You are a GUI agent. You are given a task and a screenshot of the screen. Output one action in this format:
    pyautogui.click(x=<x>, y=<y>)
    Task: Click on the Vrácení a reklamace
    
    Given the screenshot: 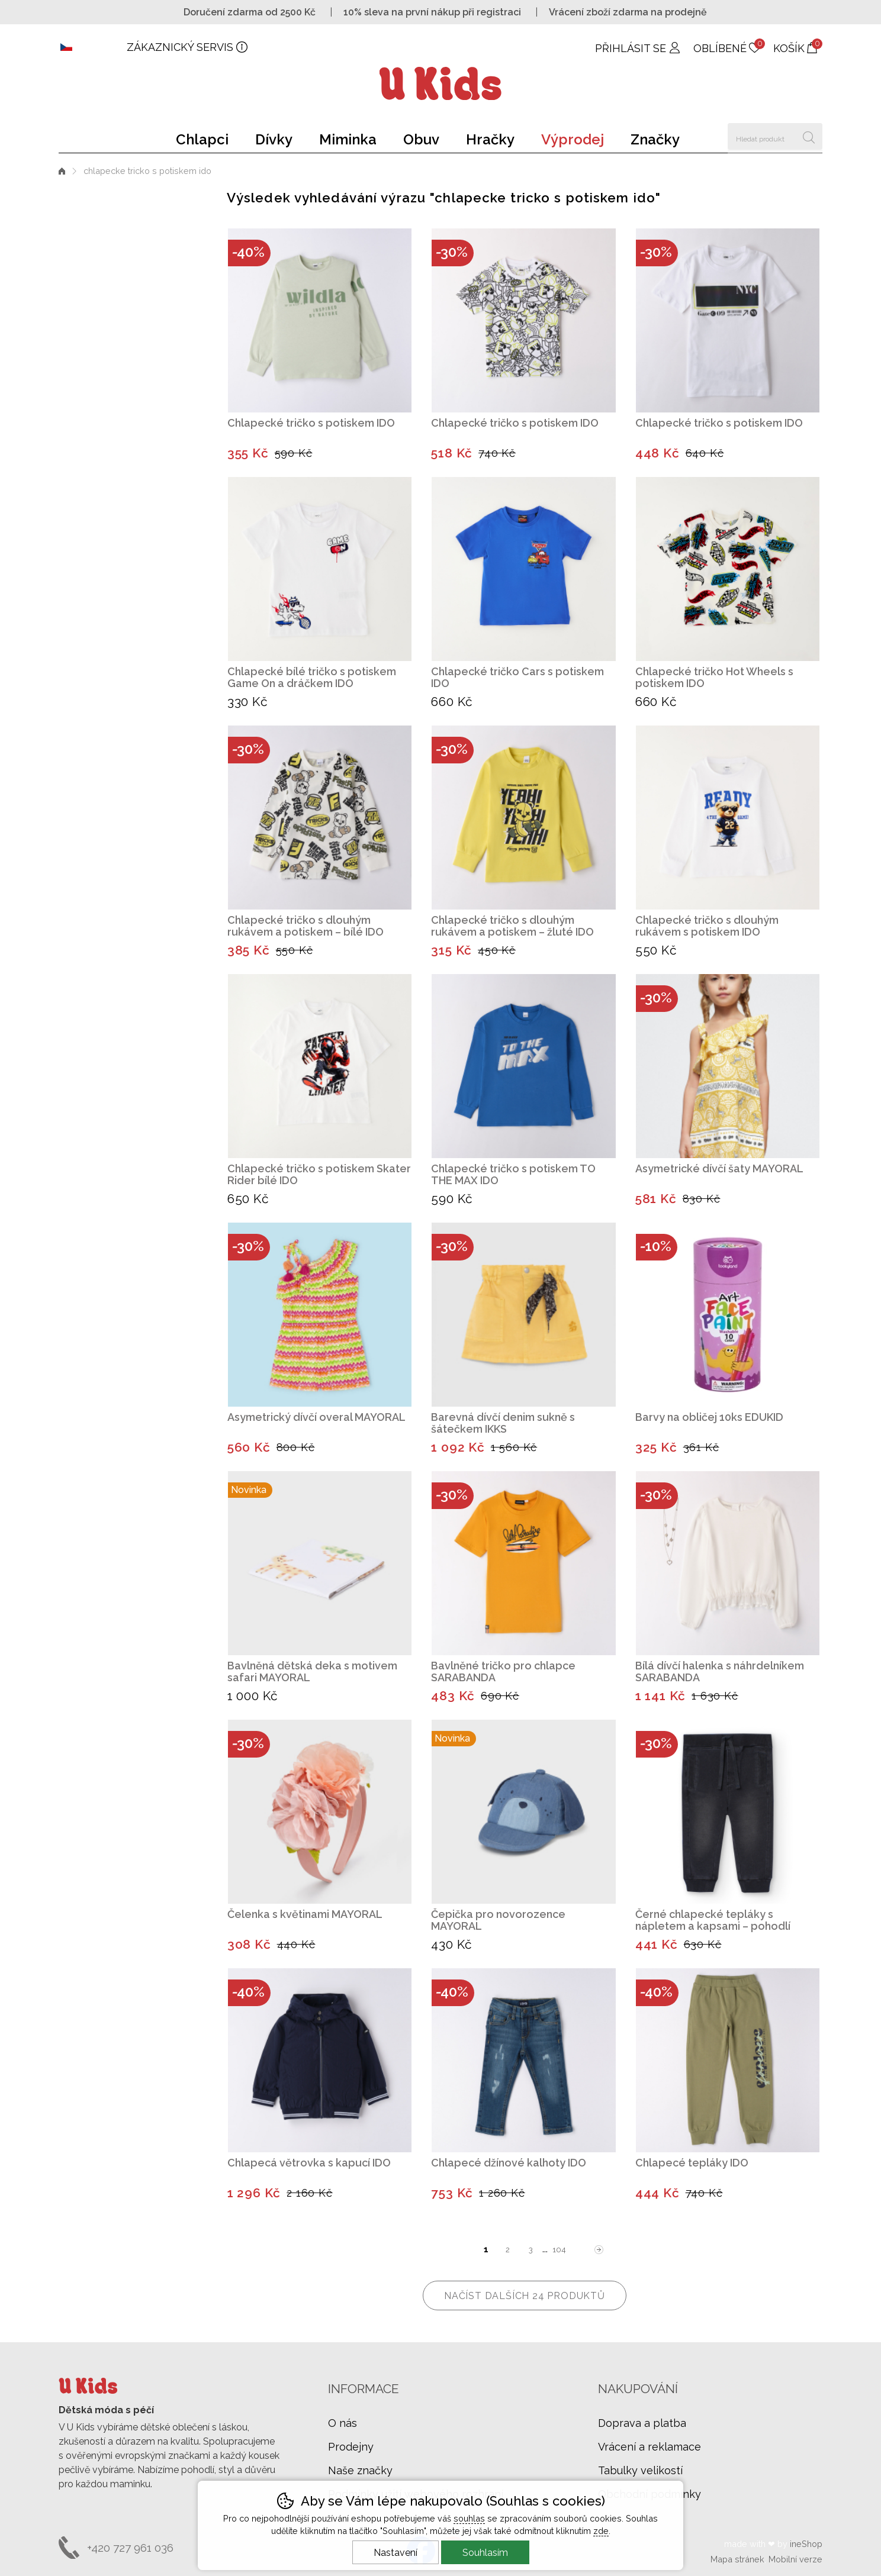 What is the action you would take?
    pyautogui.click(x=649, y=2446)
    